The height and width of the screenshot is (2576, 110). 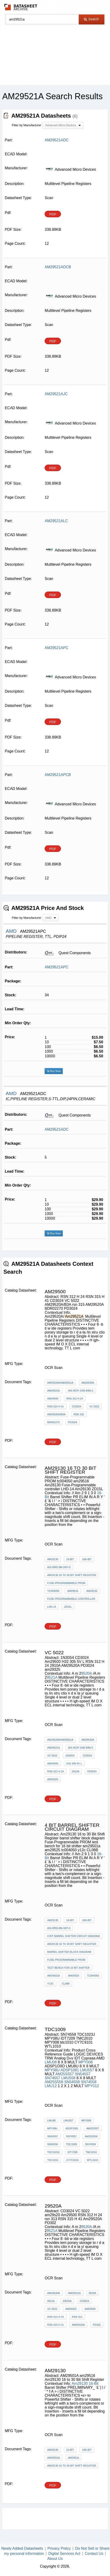 What do you see at coordinates (52, 1677) in the screenshot?
I see `9521A` at bounding box center [52, 1677].